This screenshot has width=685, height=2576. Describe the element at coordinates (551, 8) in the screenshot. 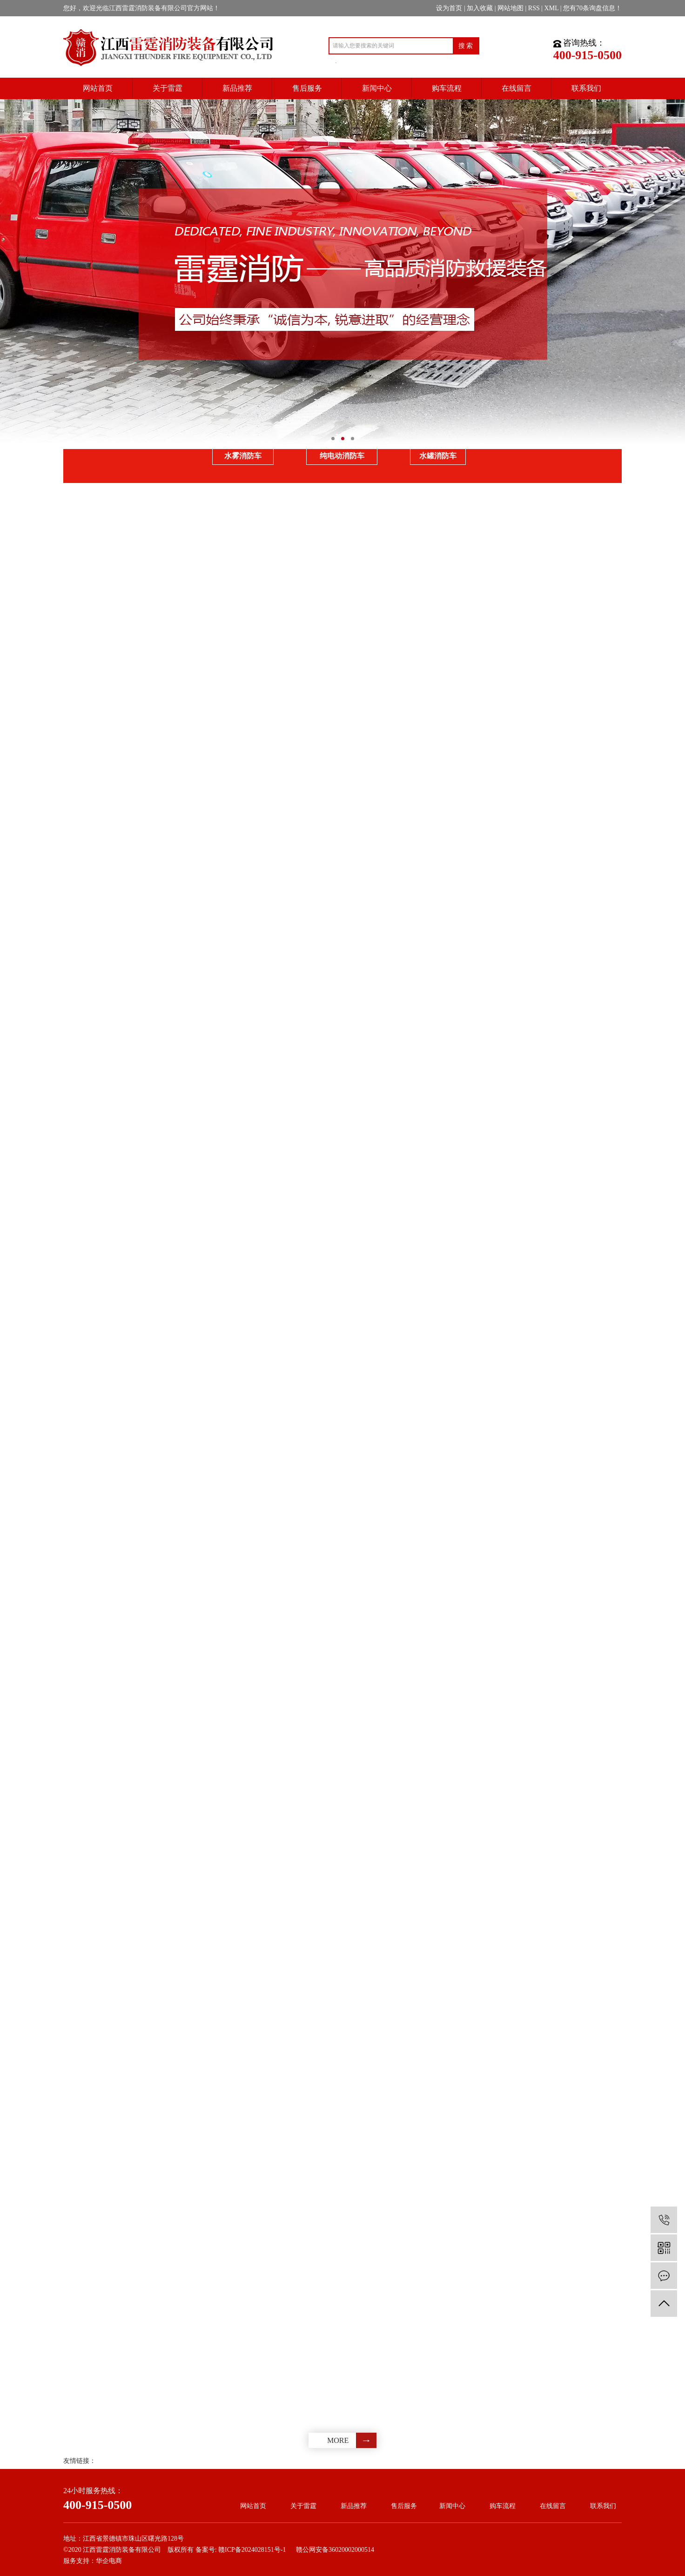

I see `XML` at that location.